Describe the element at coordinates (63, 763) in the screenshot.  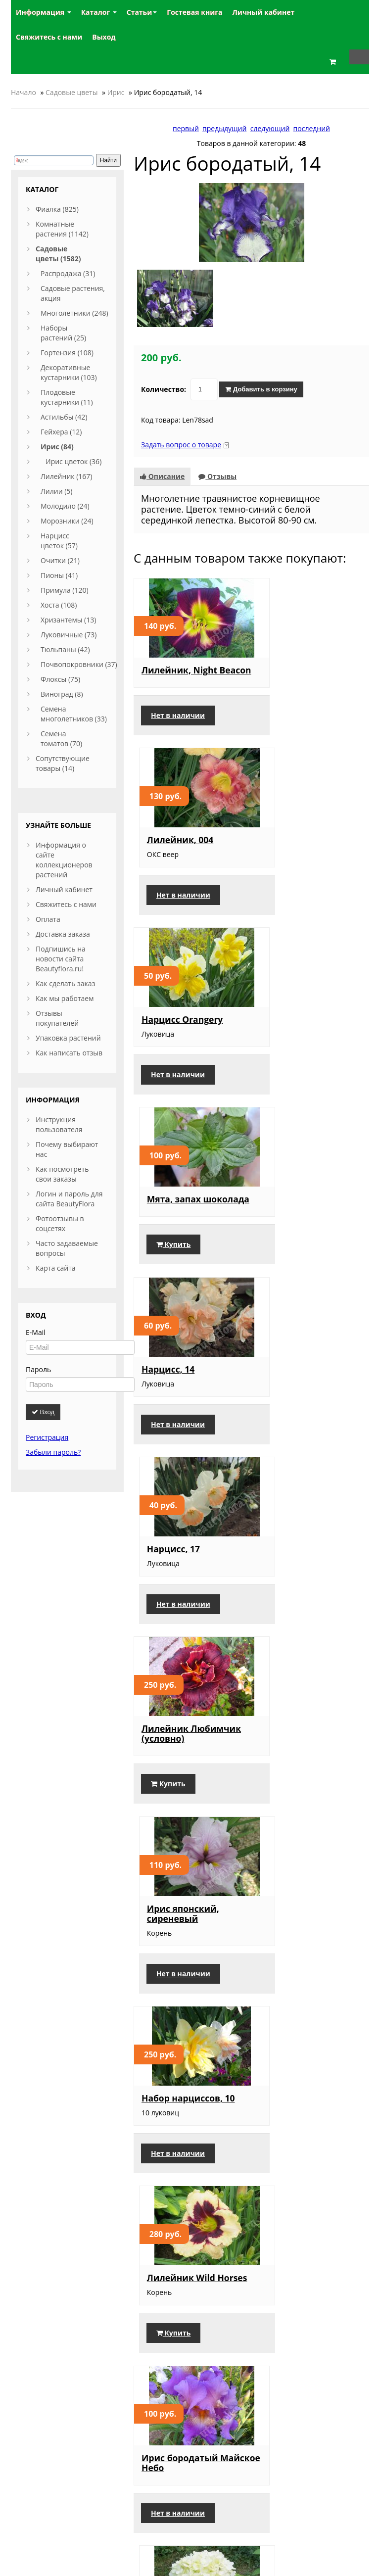
I see `Сопутствующие товары (14)` at that location.